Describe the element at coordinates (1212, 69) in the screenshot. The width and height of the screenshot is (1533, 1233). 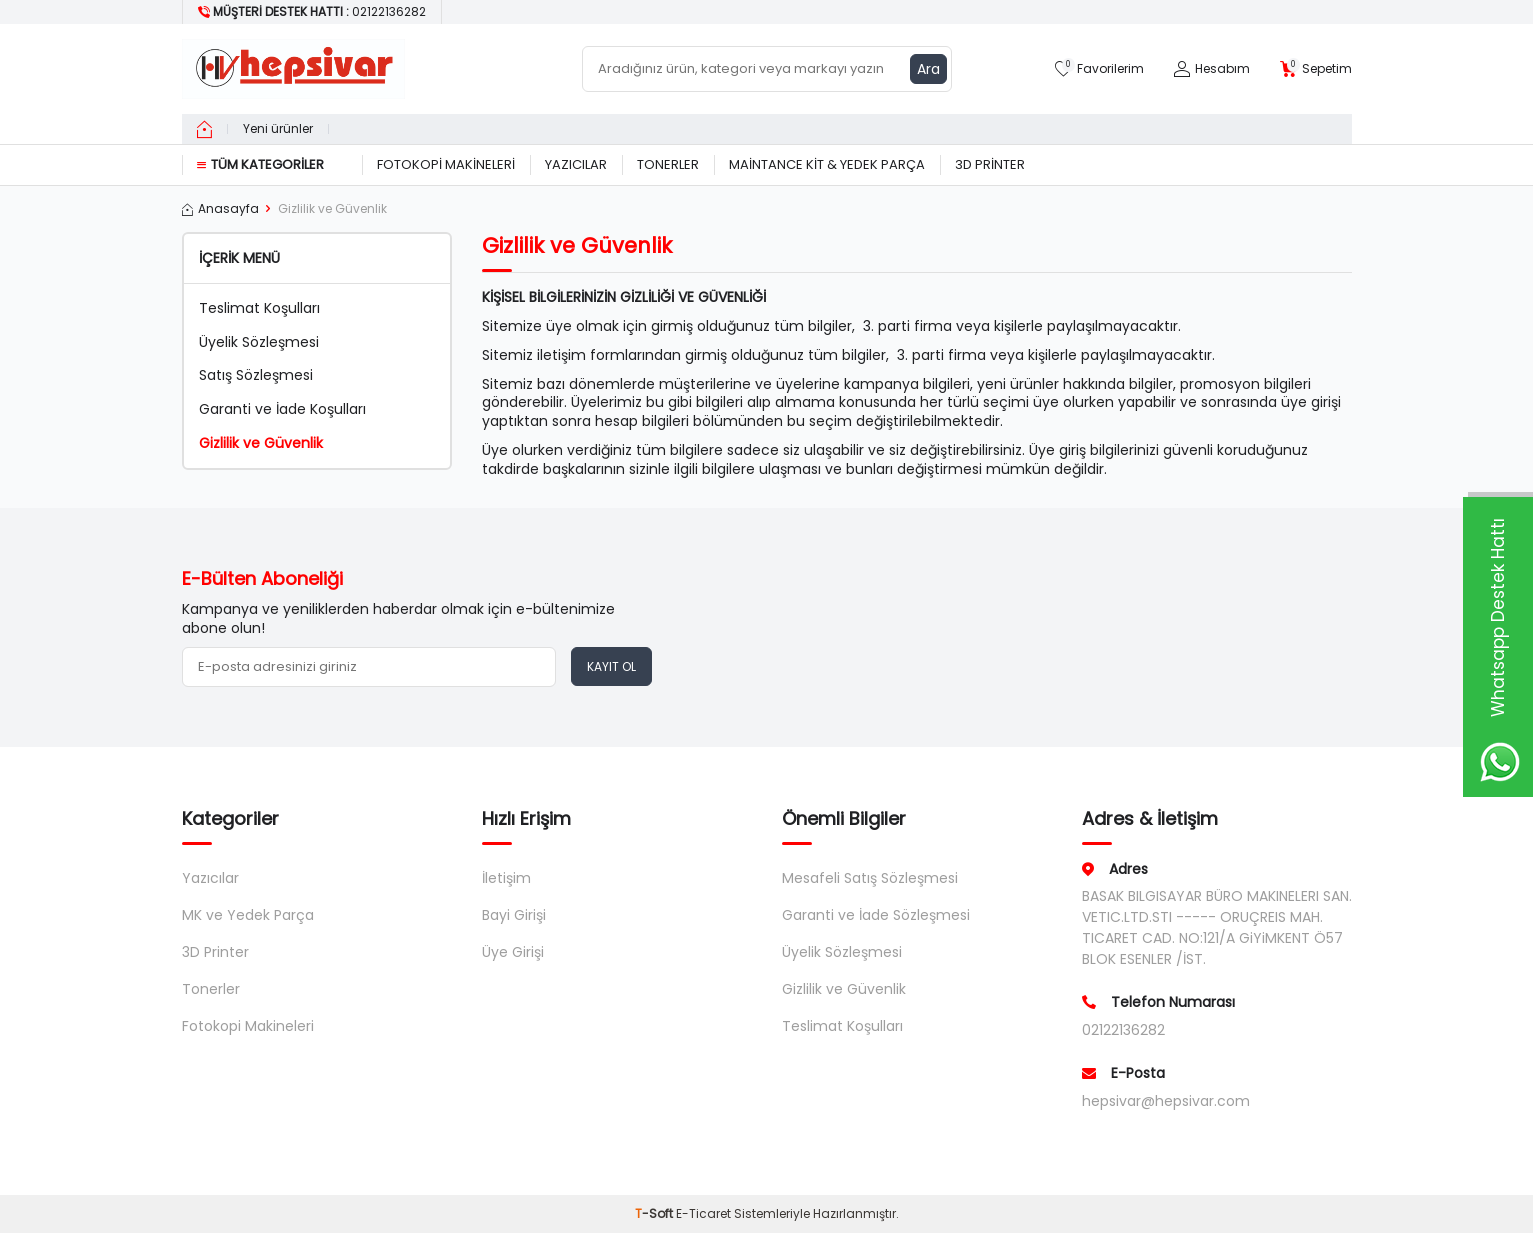
I see `[Hesabım]` at that location.